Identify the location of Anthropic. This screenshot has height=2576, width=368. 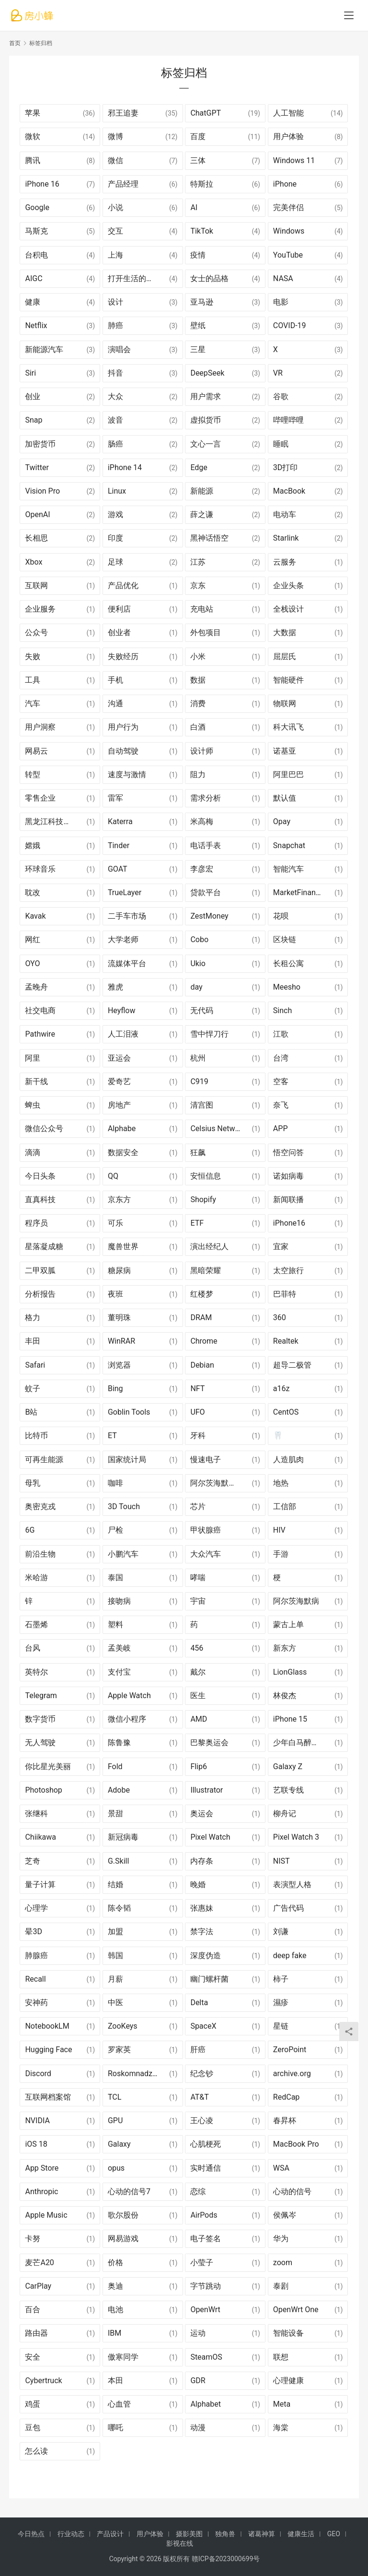
(41, 2191).